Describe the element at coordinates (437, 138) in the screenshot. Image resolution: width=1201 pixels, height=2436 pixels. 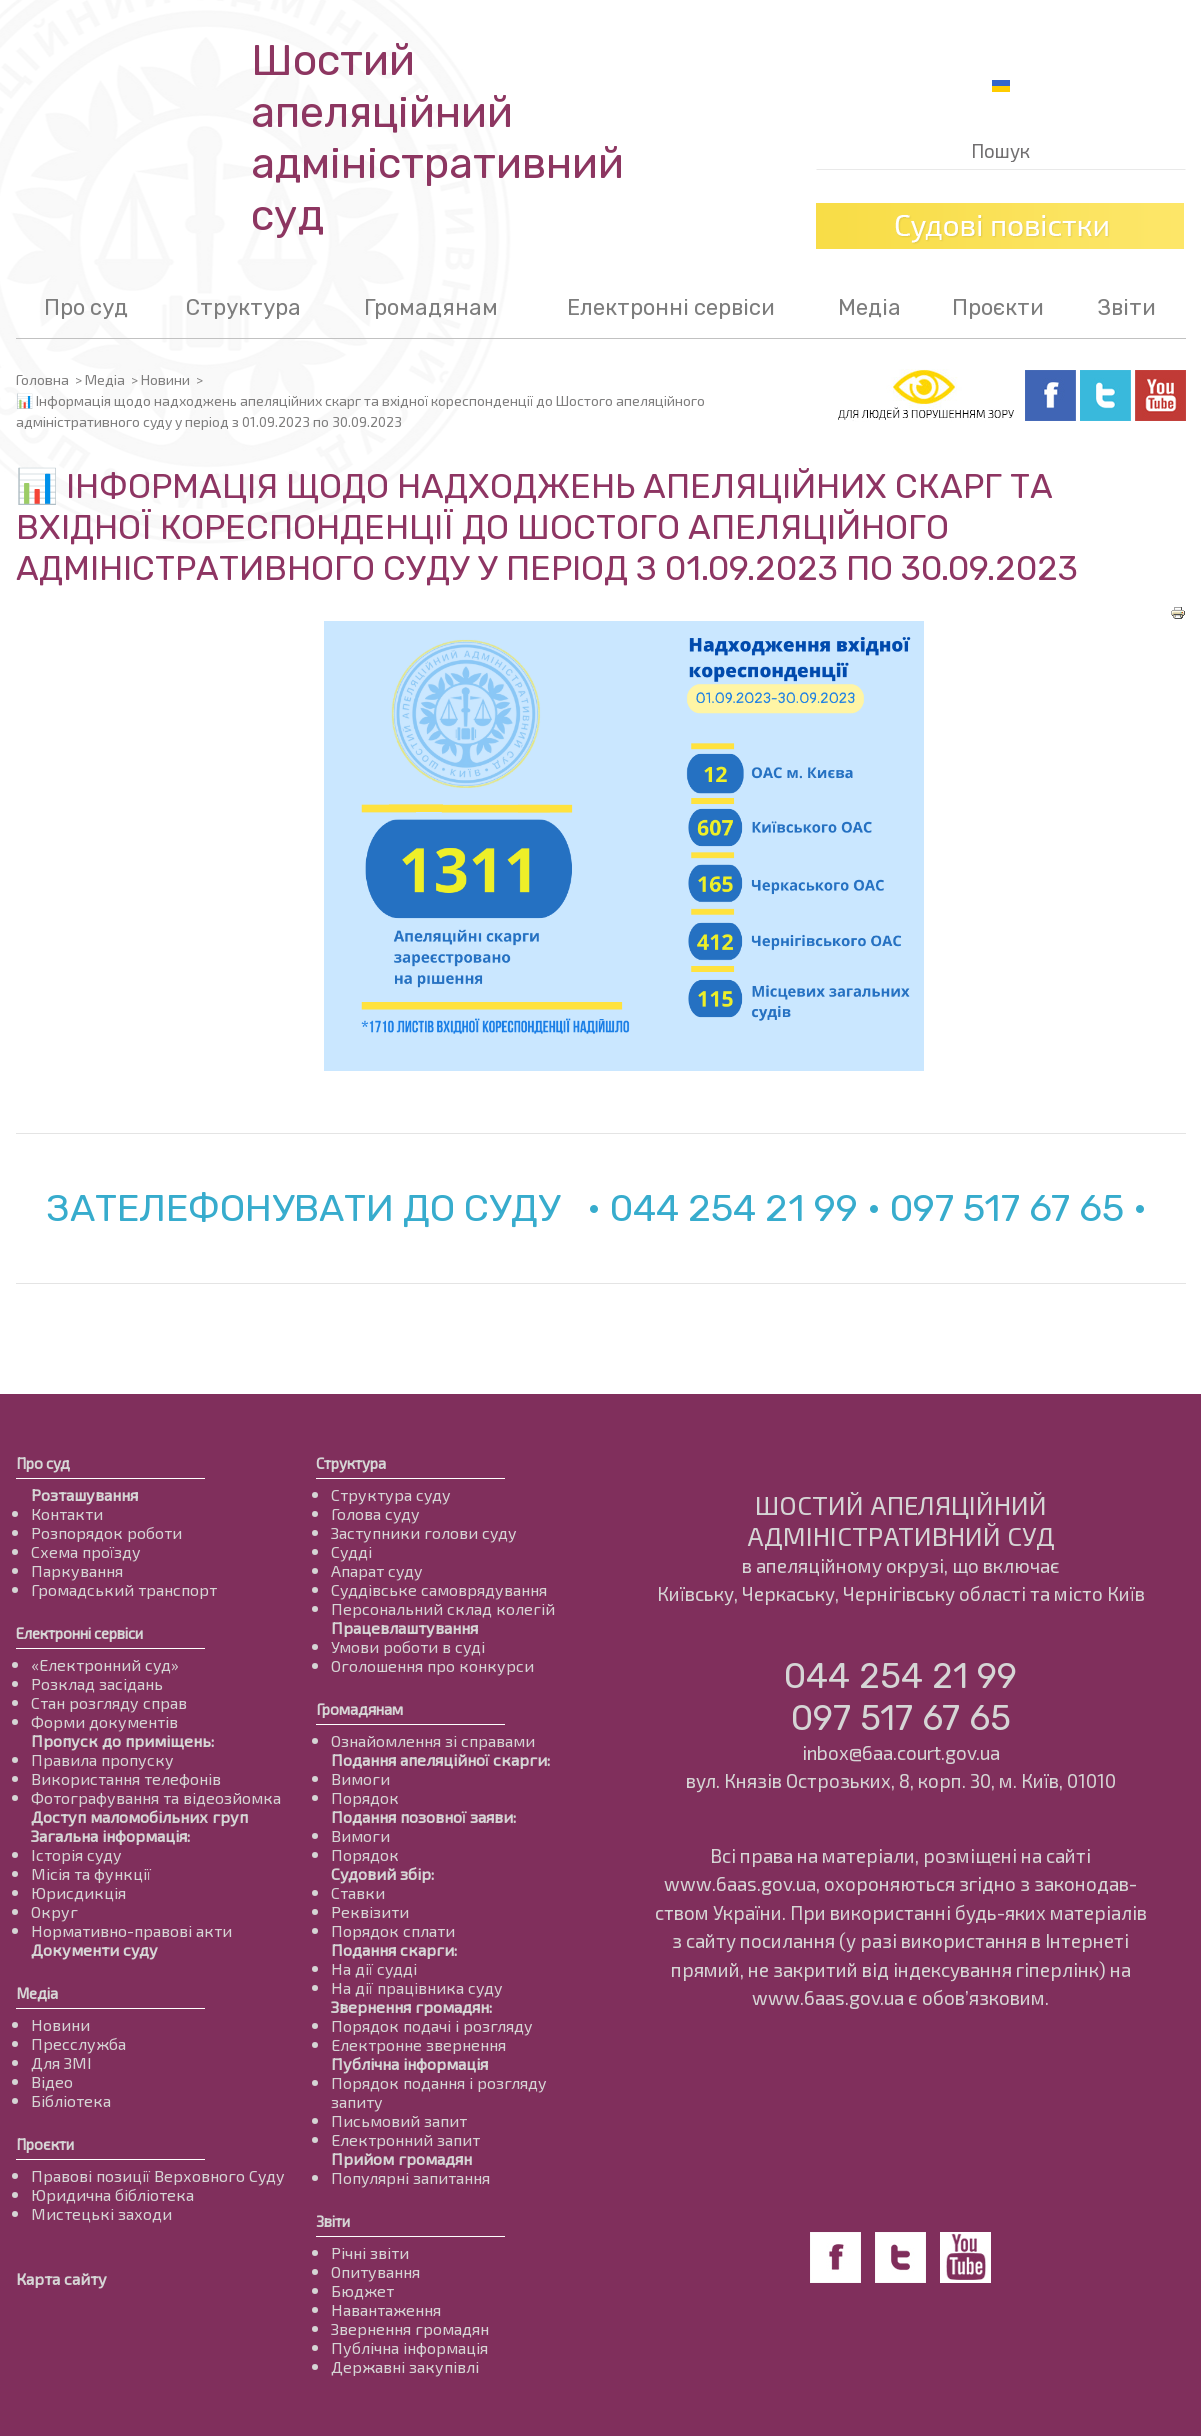
I see `Шостий апеляційнийадміністративний суд` at that location.